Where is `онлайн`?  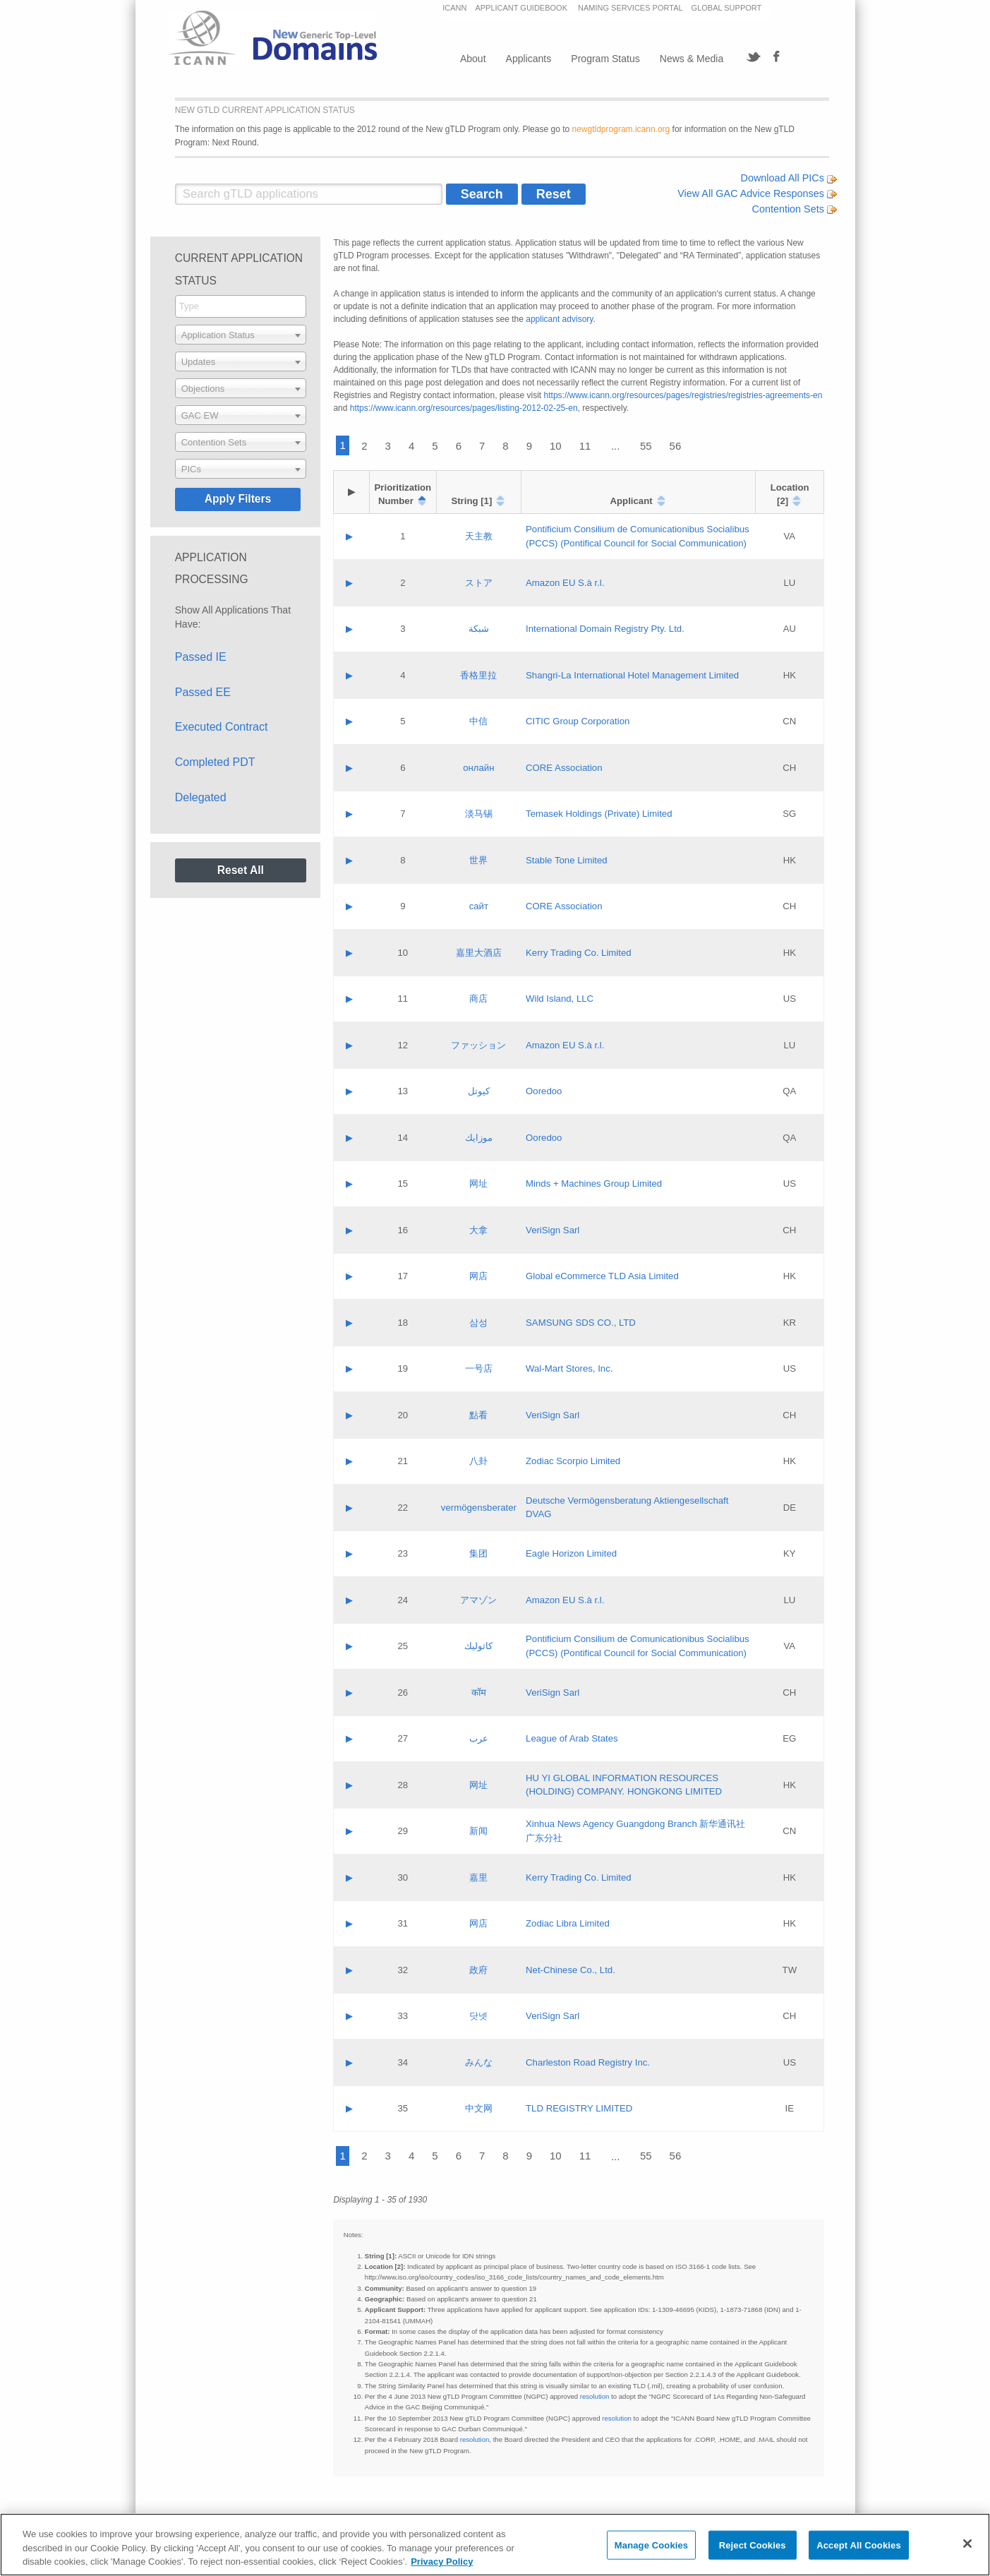
онлайн is located at coordinates (478, 767).